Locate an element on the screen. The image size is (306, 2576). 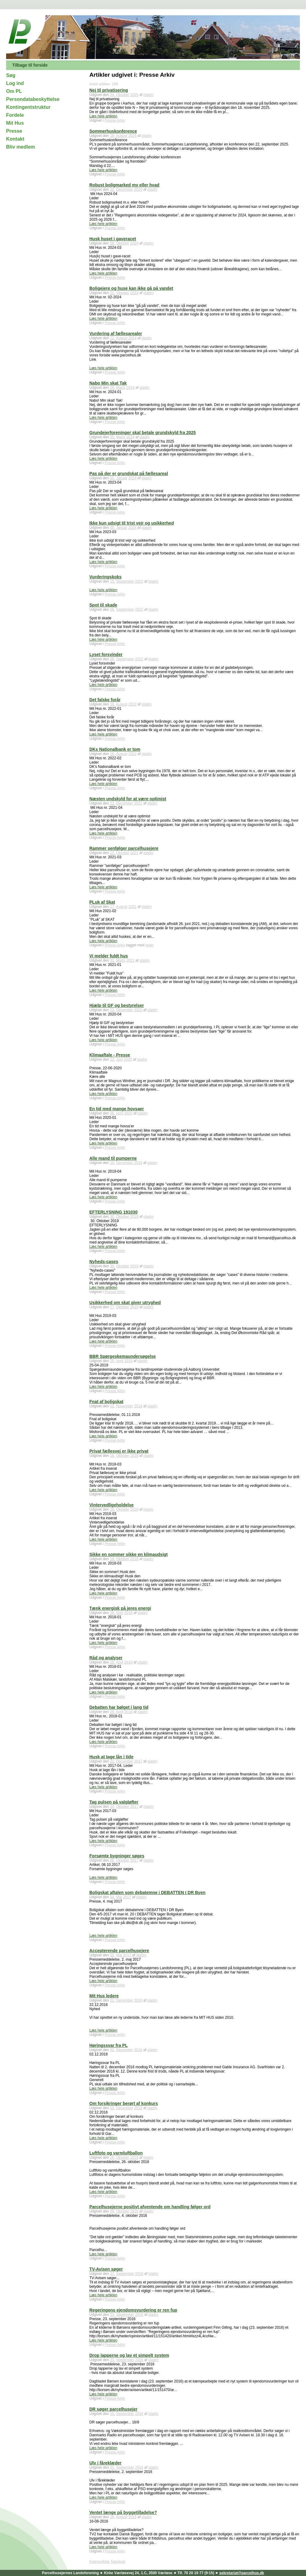
Bliv medlem is located at coordinates (20, 146).